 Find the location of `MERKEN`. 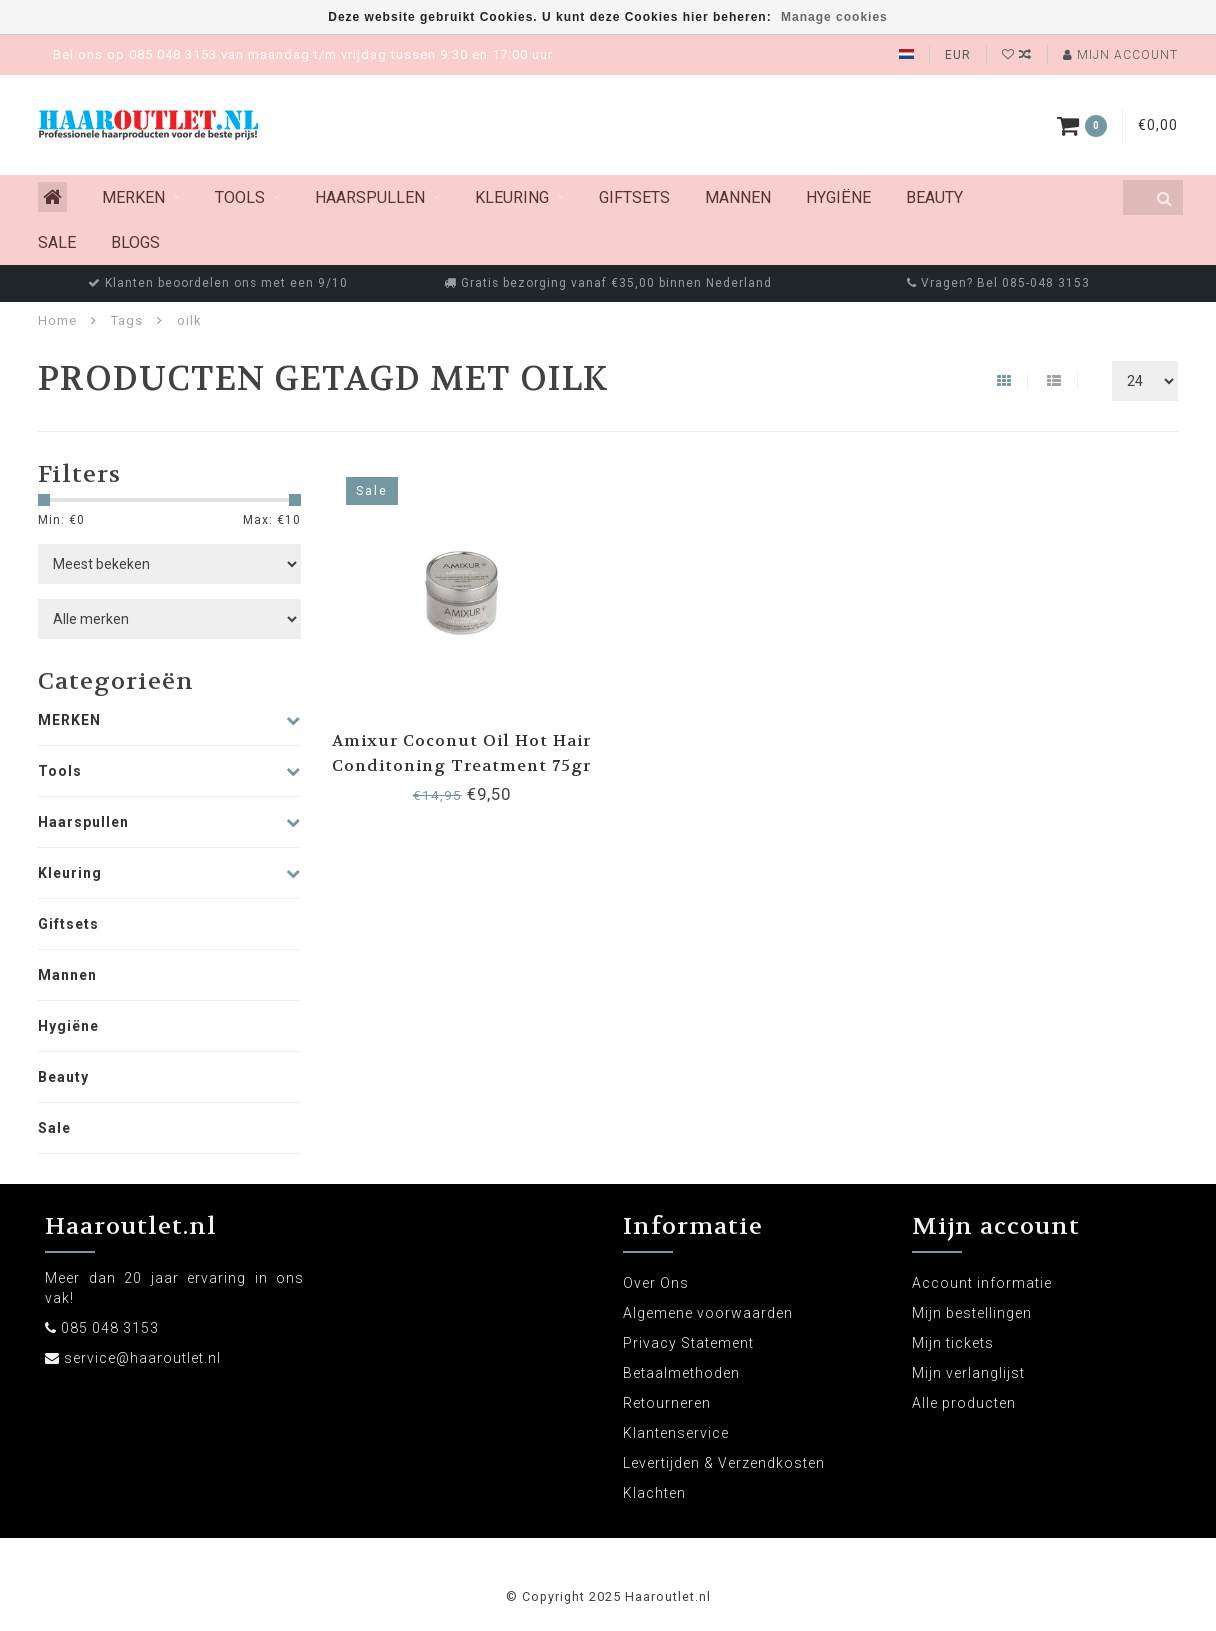

MERKEN is located at coordinates (133, 197).